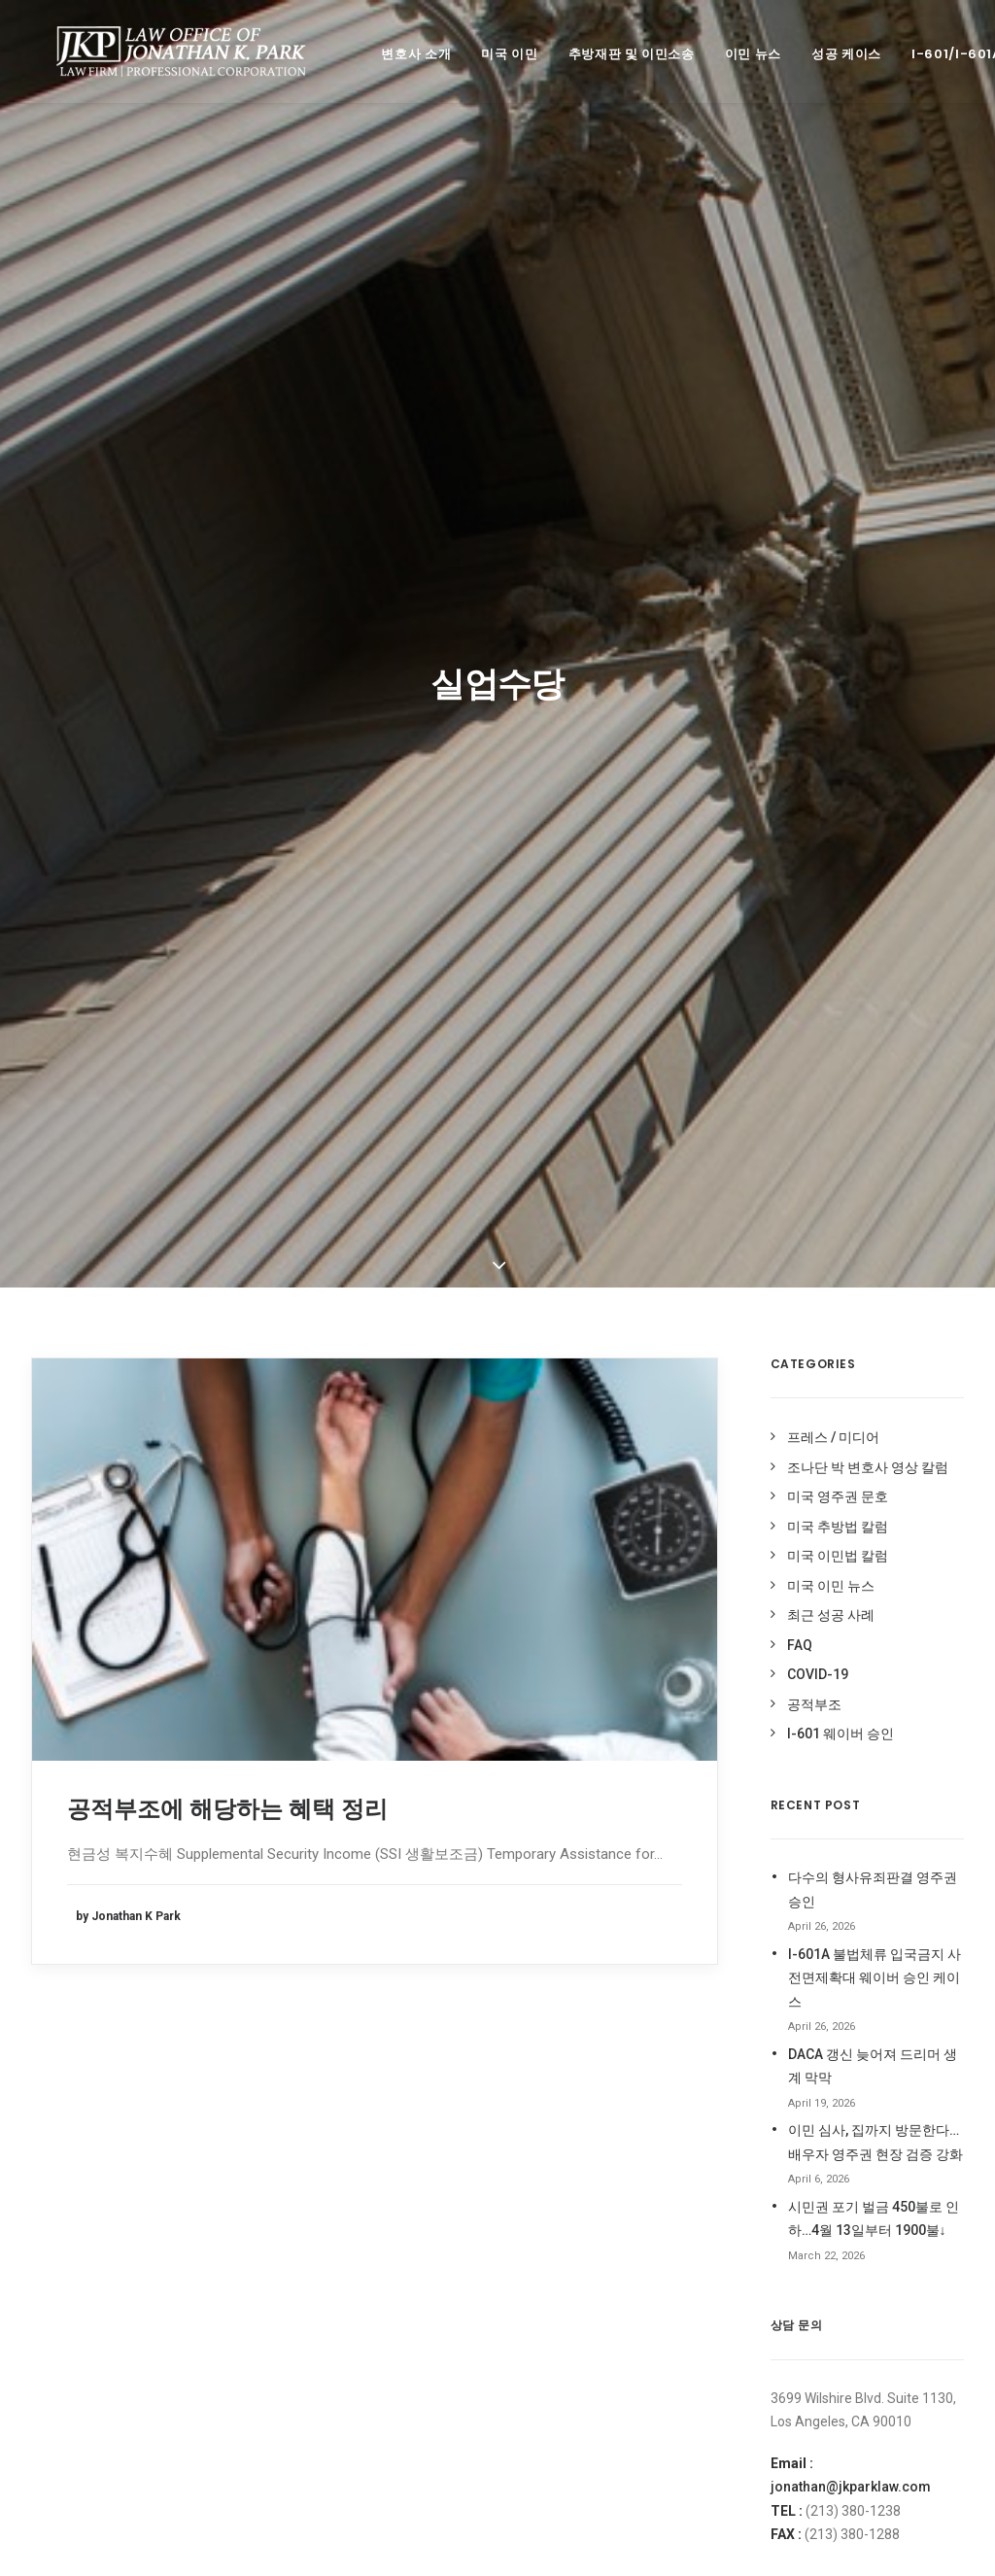 Image resolution: width=995 pixels, height=2576 pixels. I want to click on 공적부조 [공적부조 (12 items)], so click(542, 1975).